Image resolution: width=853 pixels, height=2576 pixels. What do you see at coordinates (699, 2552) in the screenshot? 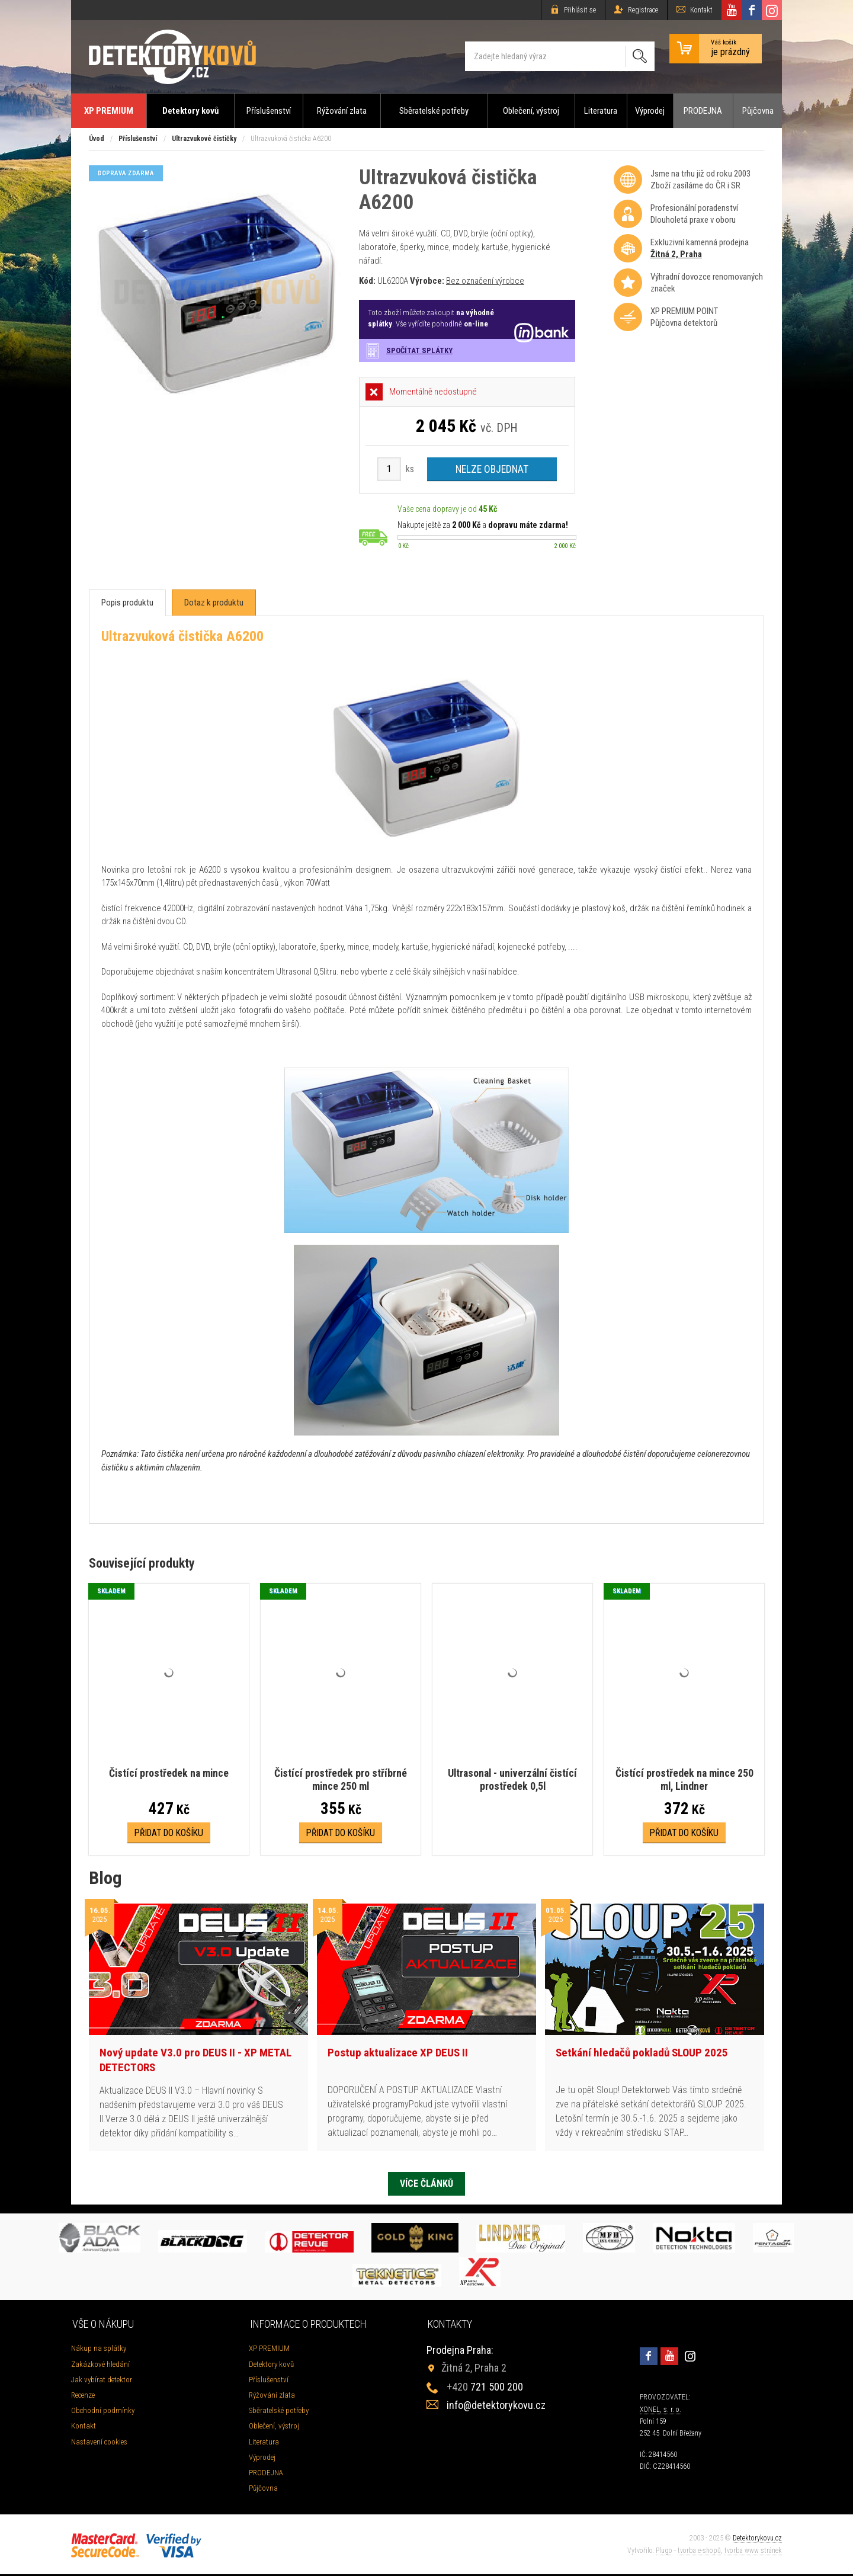
I see `tvorba e-shopů` at bounding box center [699, 2552].